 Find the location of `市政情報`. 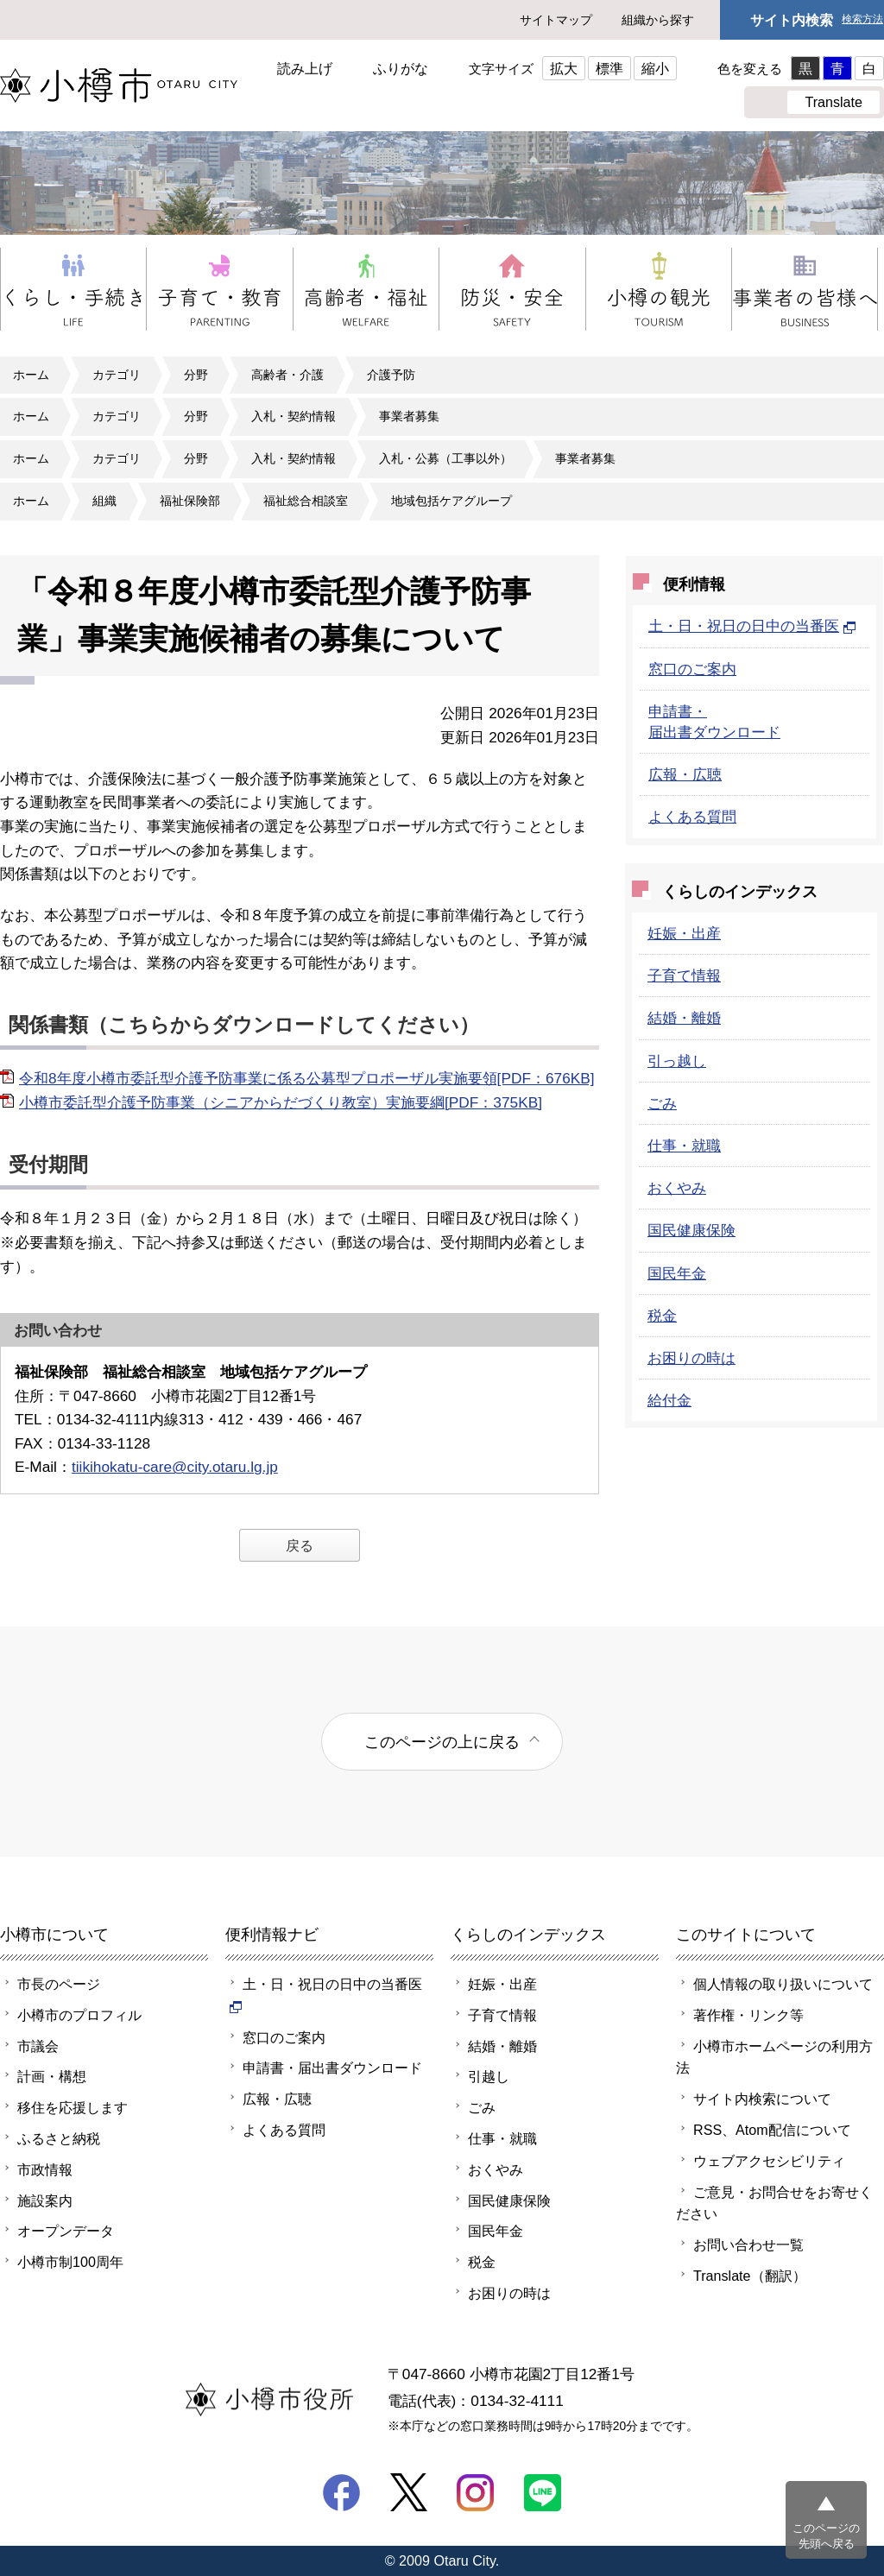

市政情報 is located at coordinates (45, 2169).